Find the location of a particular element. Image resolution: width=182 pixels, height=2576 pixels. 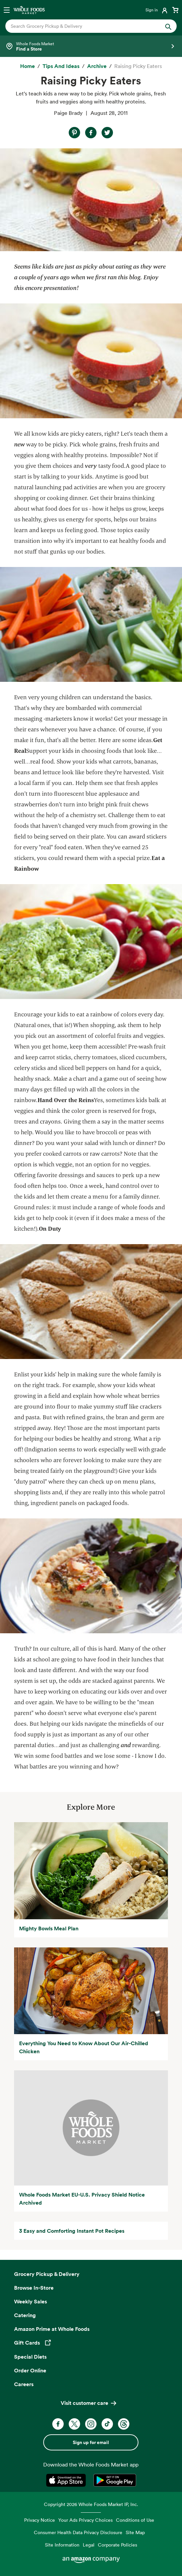

Your Ads Privacy Choices is located at coordinates (85, 2520).